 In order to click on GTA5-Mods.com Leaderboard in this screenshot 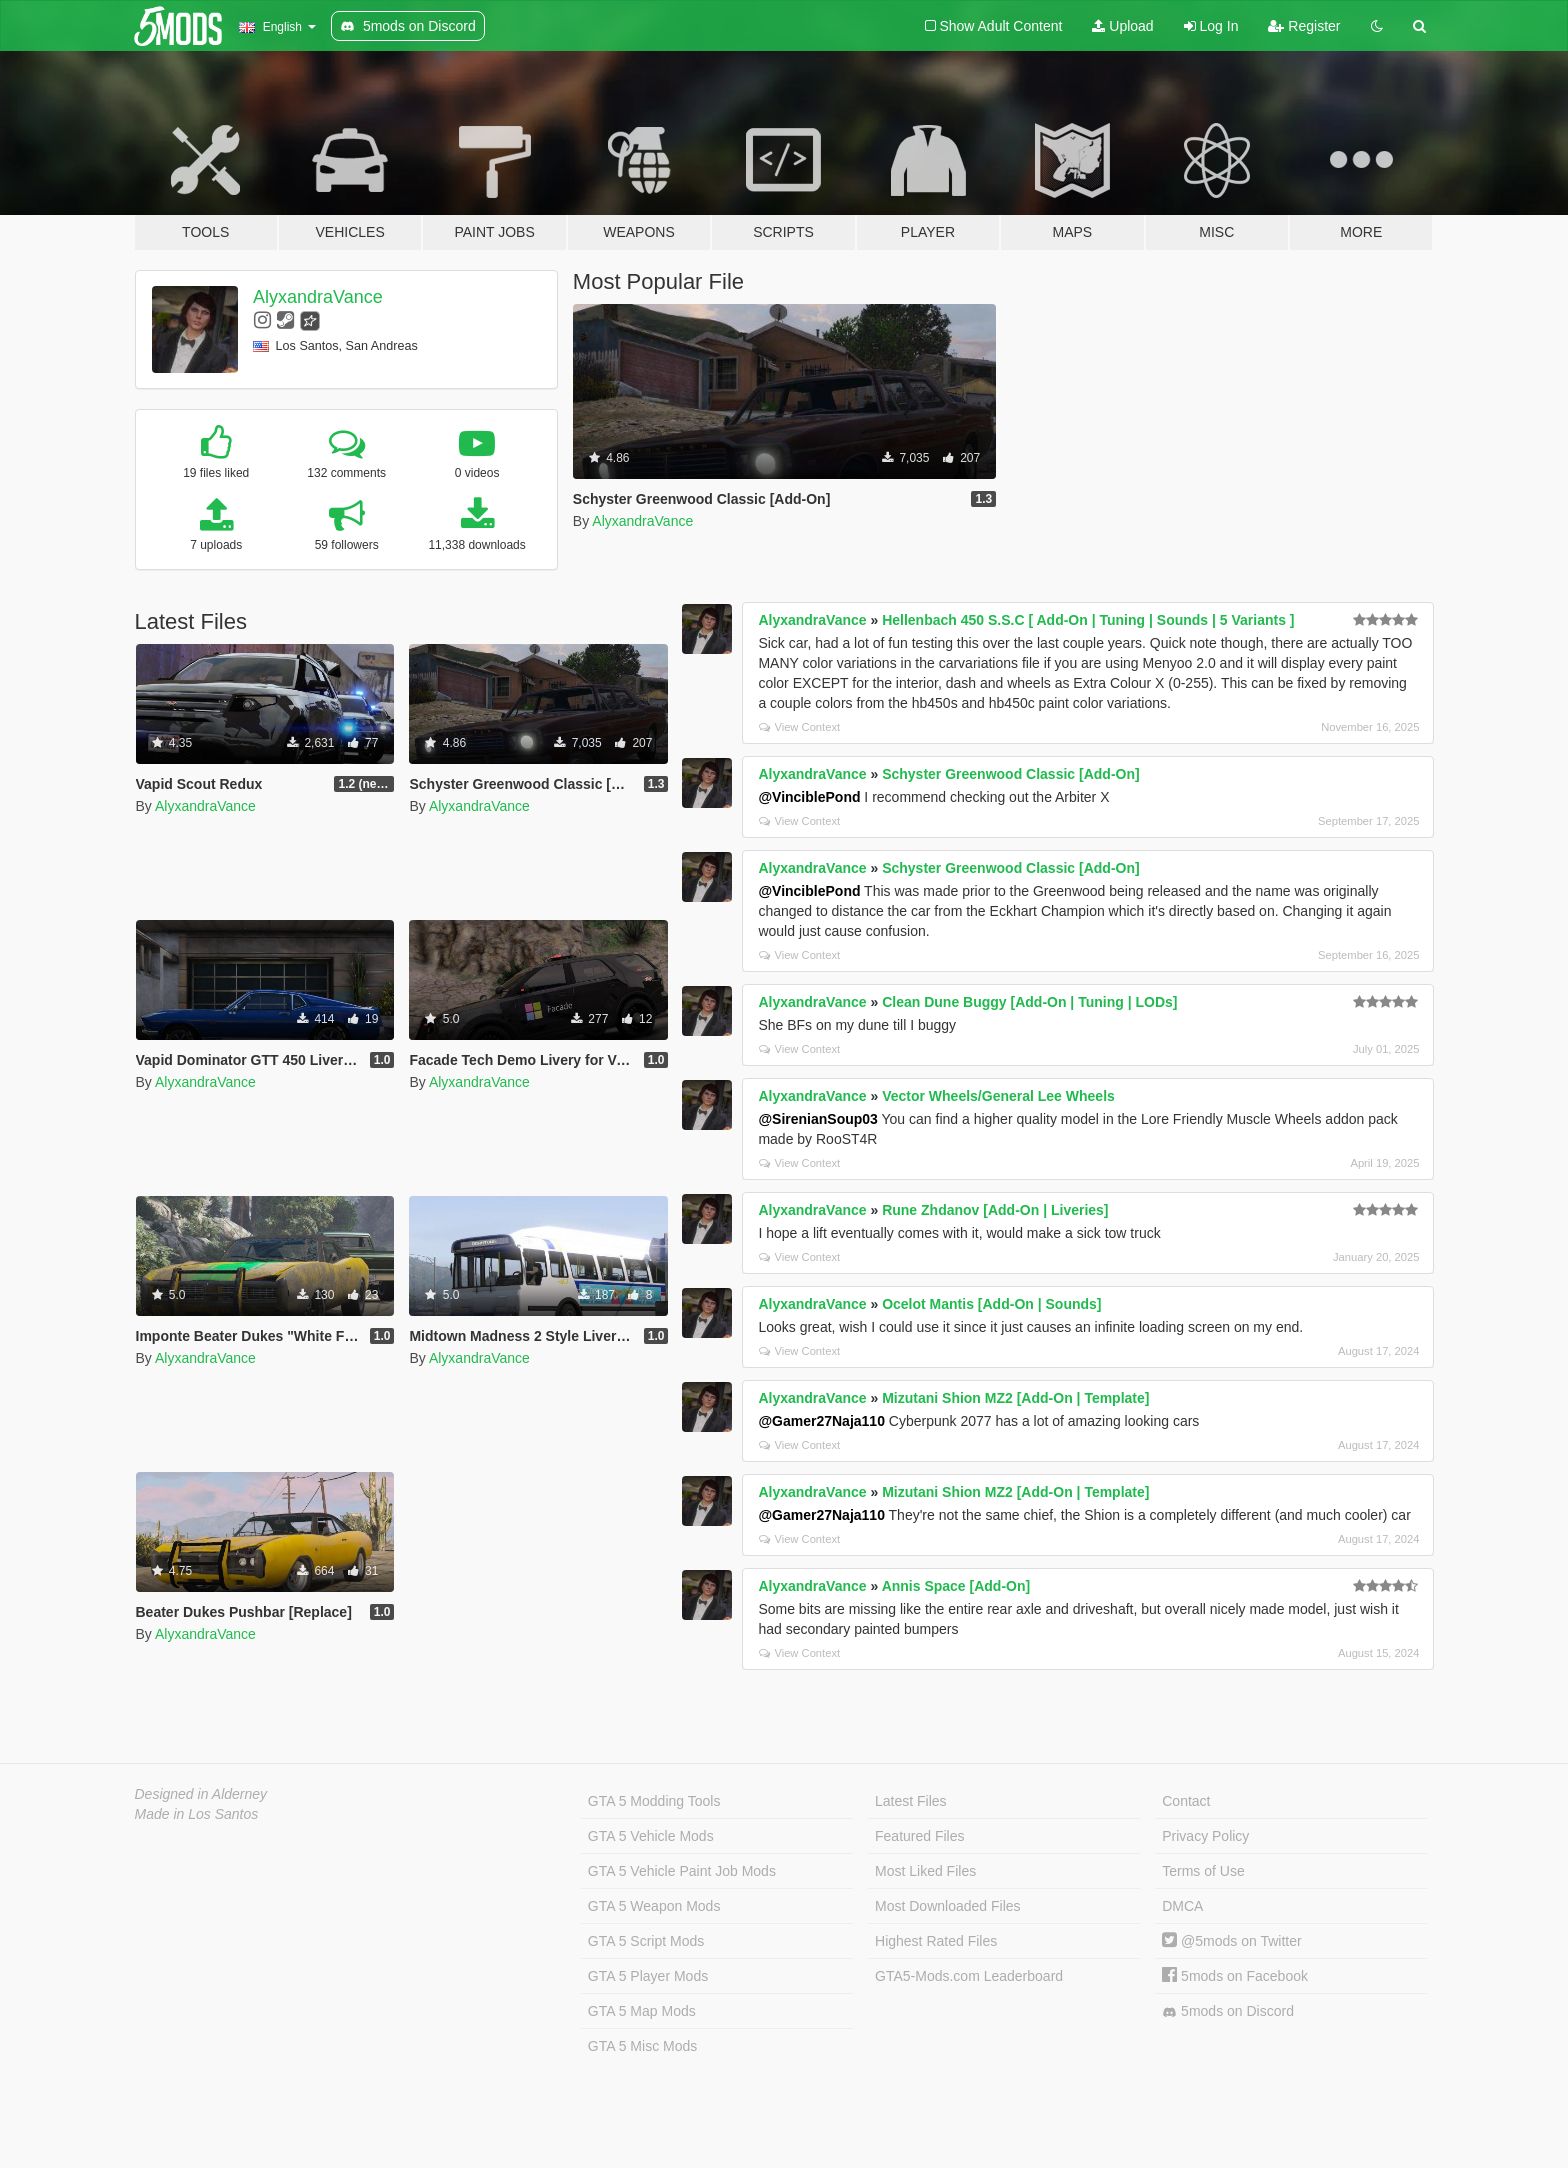, I will do `click(969, 1976)`.